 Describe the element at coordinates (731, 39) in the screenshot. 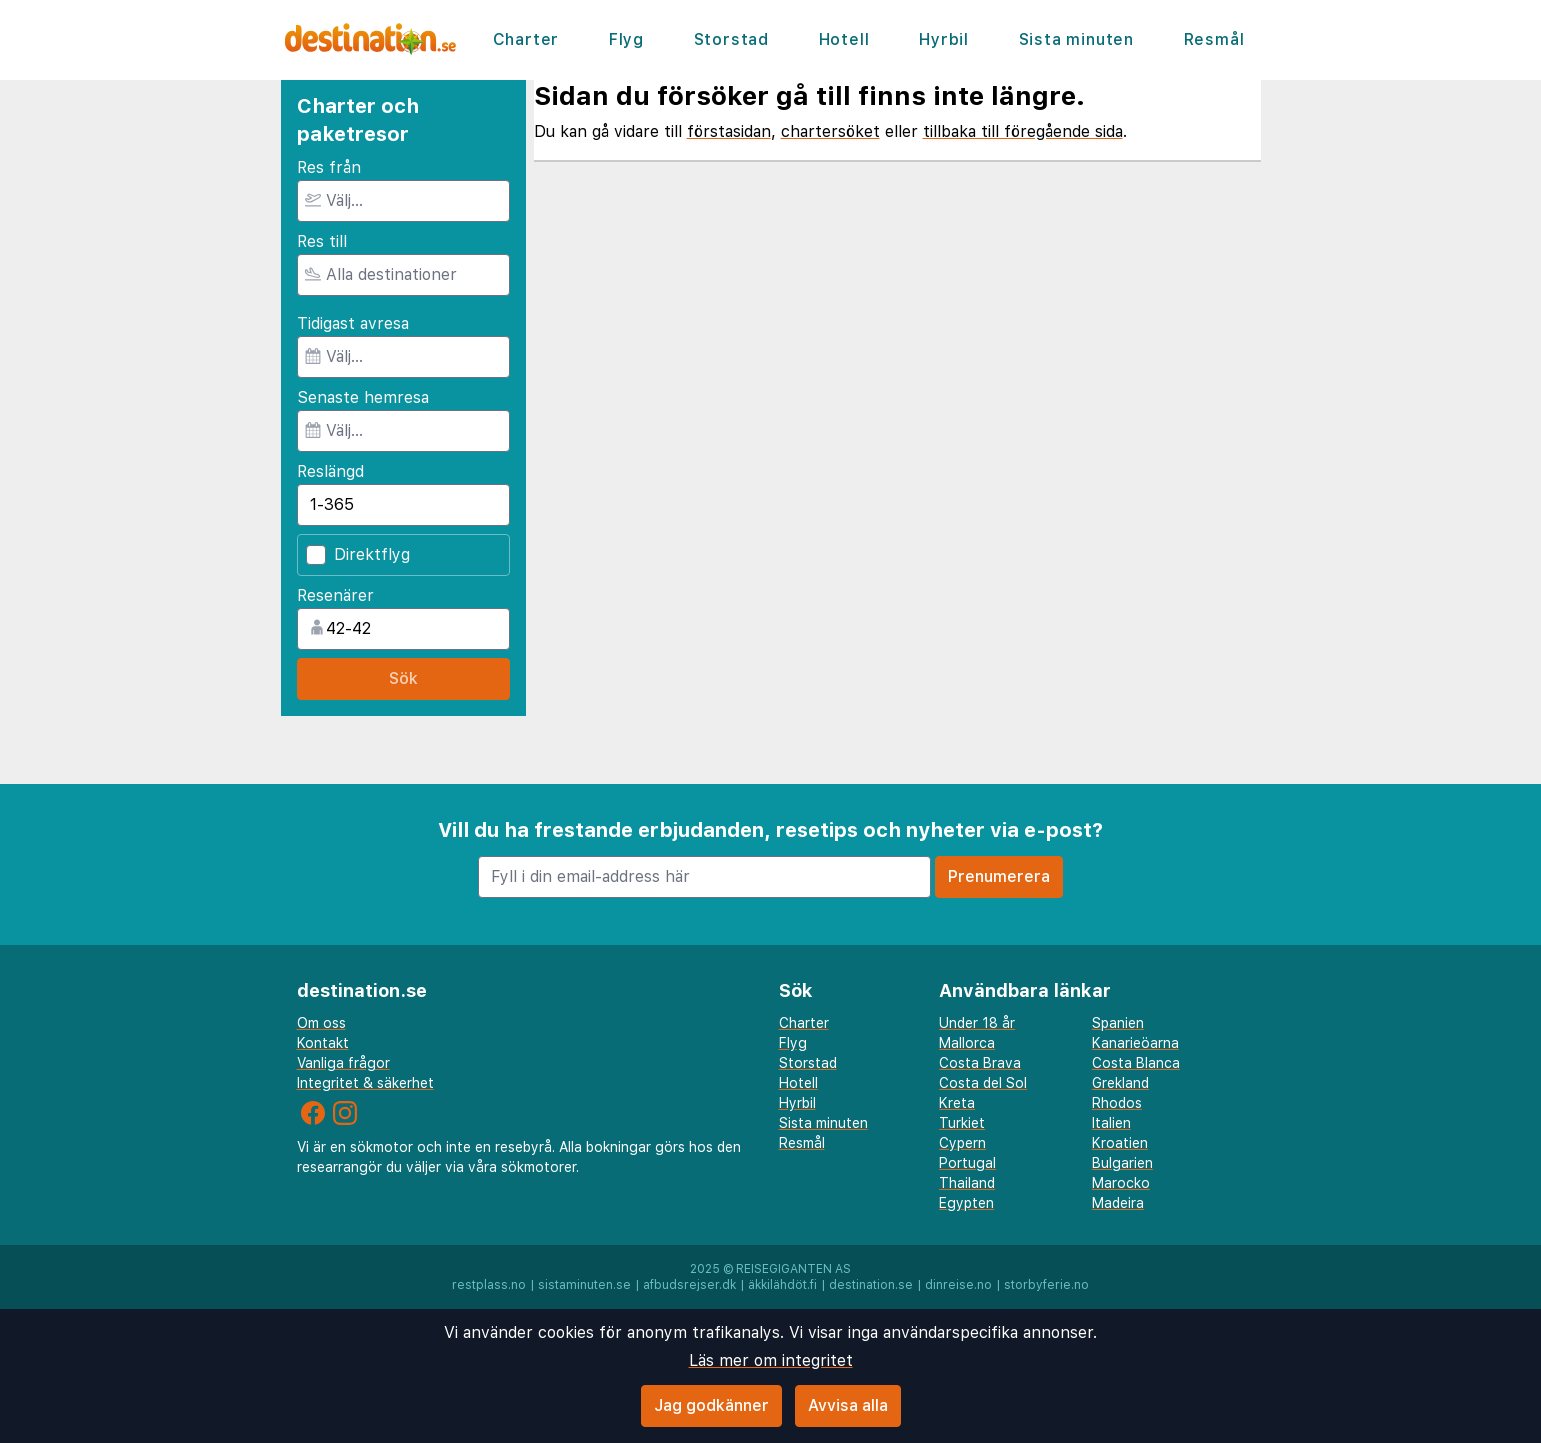

I see `Storstad` at that location.